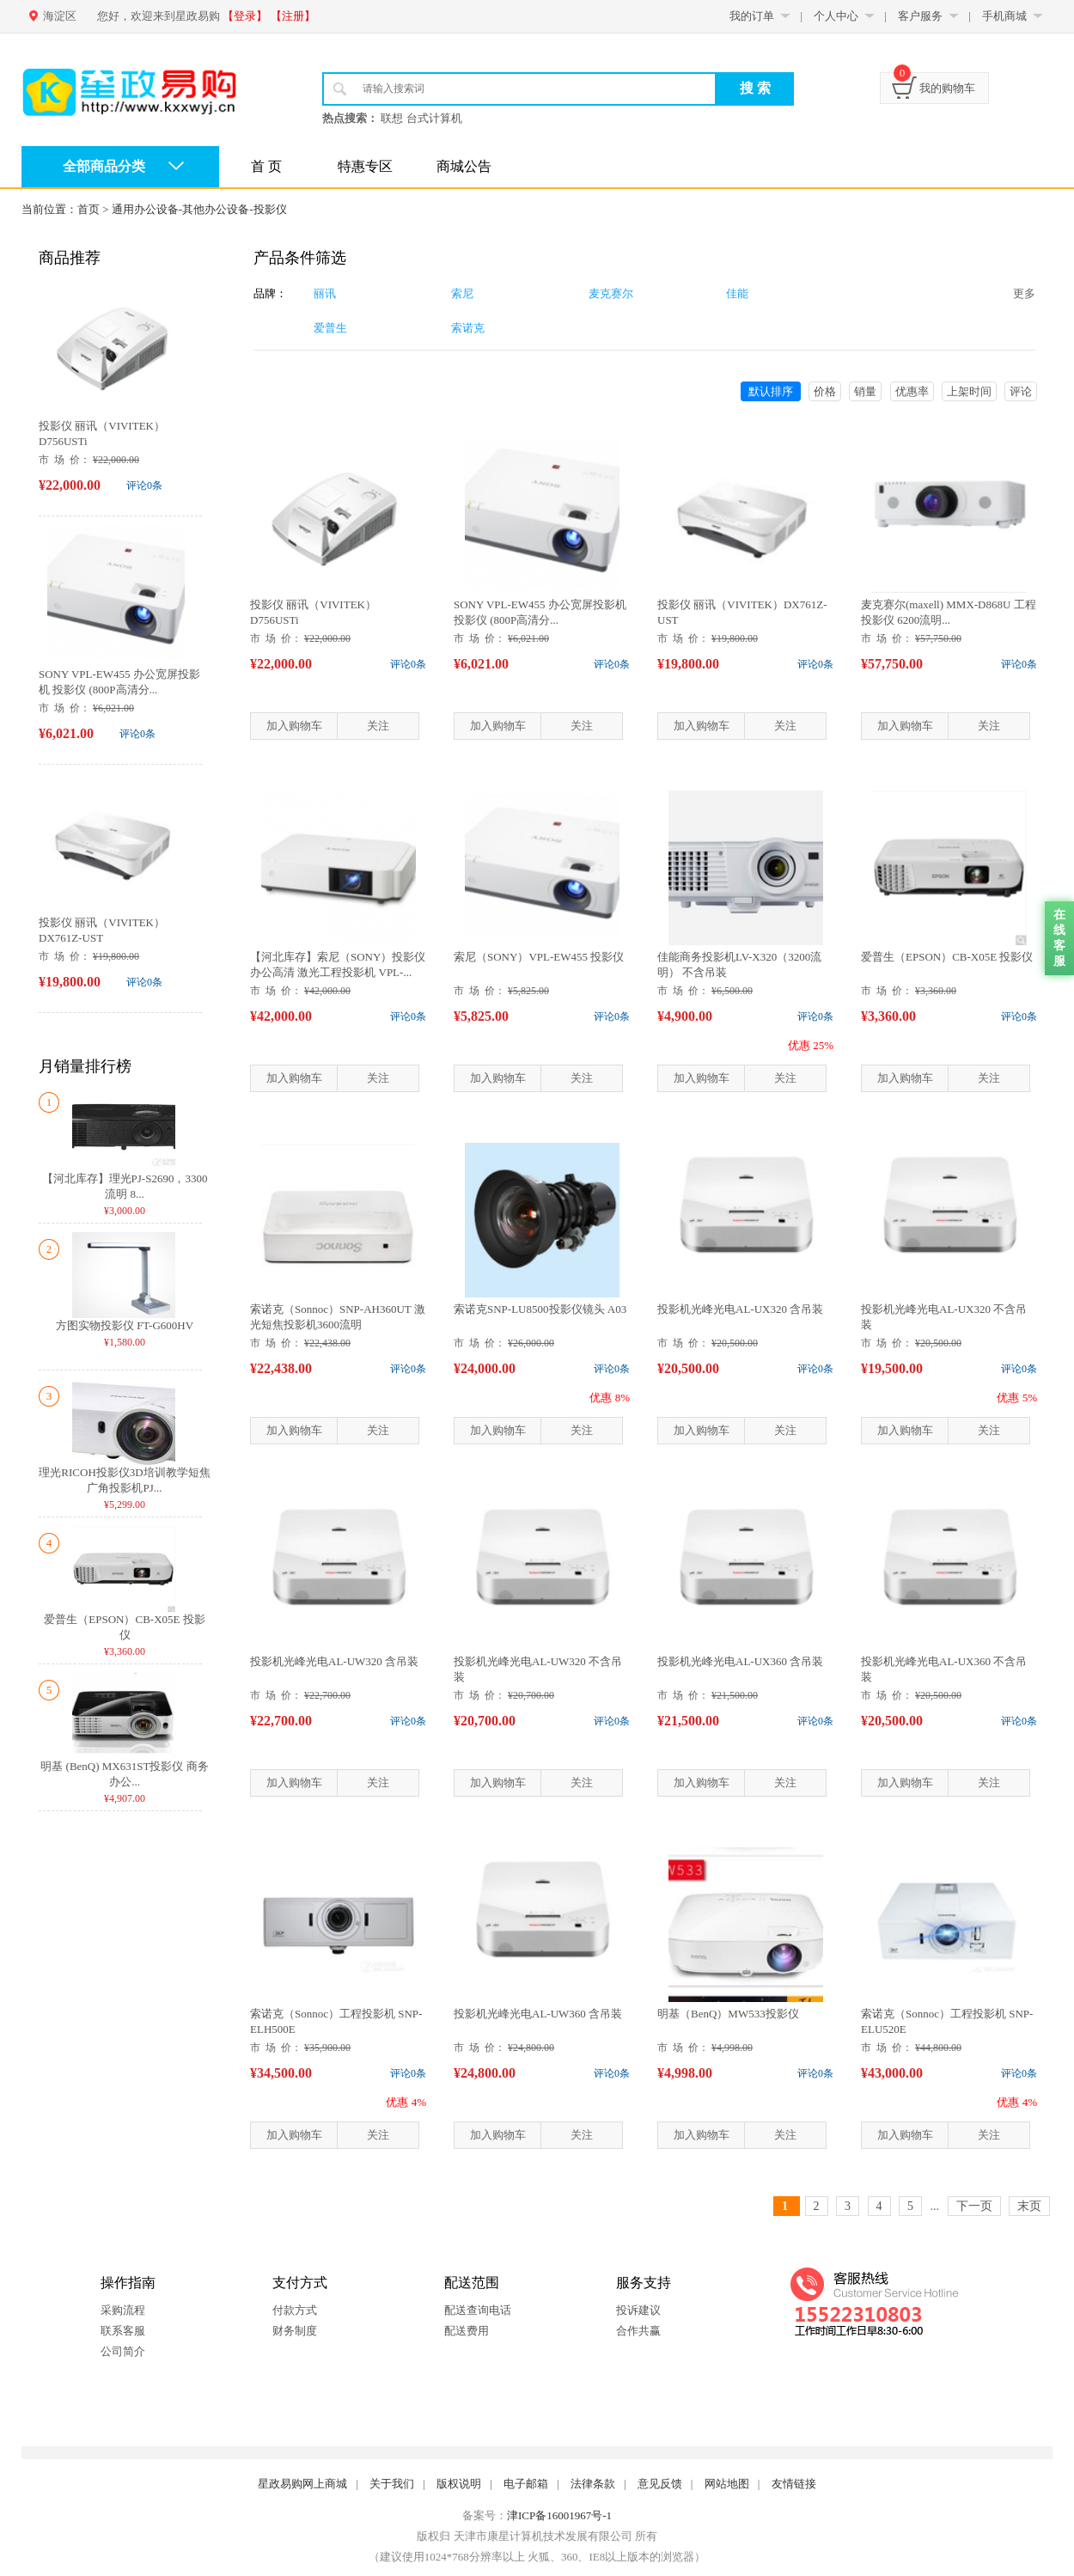 This screenshot has width=1074, height=2576. What do you see at coordinates (462, 293) in the screenshot?
I see `索尼` at bounding box center [462, 293].